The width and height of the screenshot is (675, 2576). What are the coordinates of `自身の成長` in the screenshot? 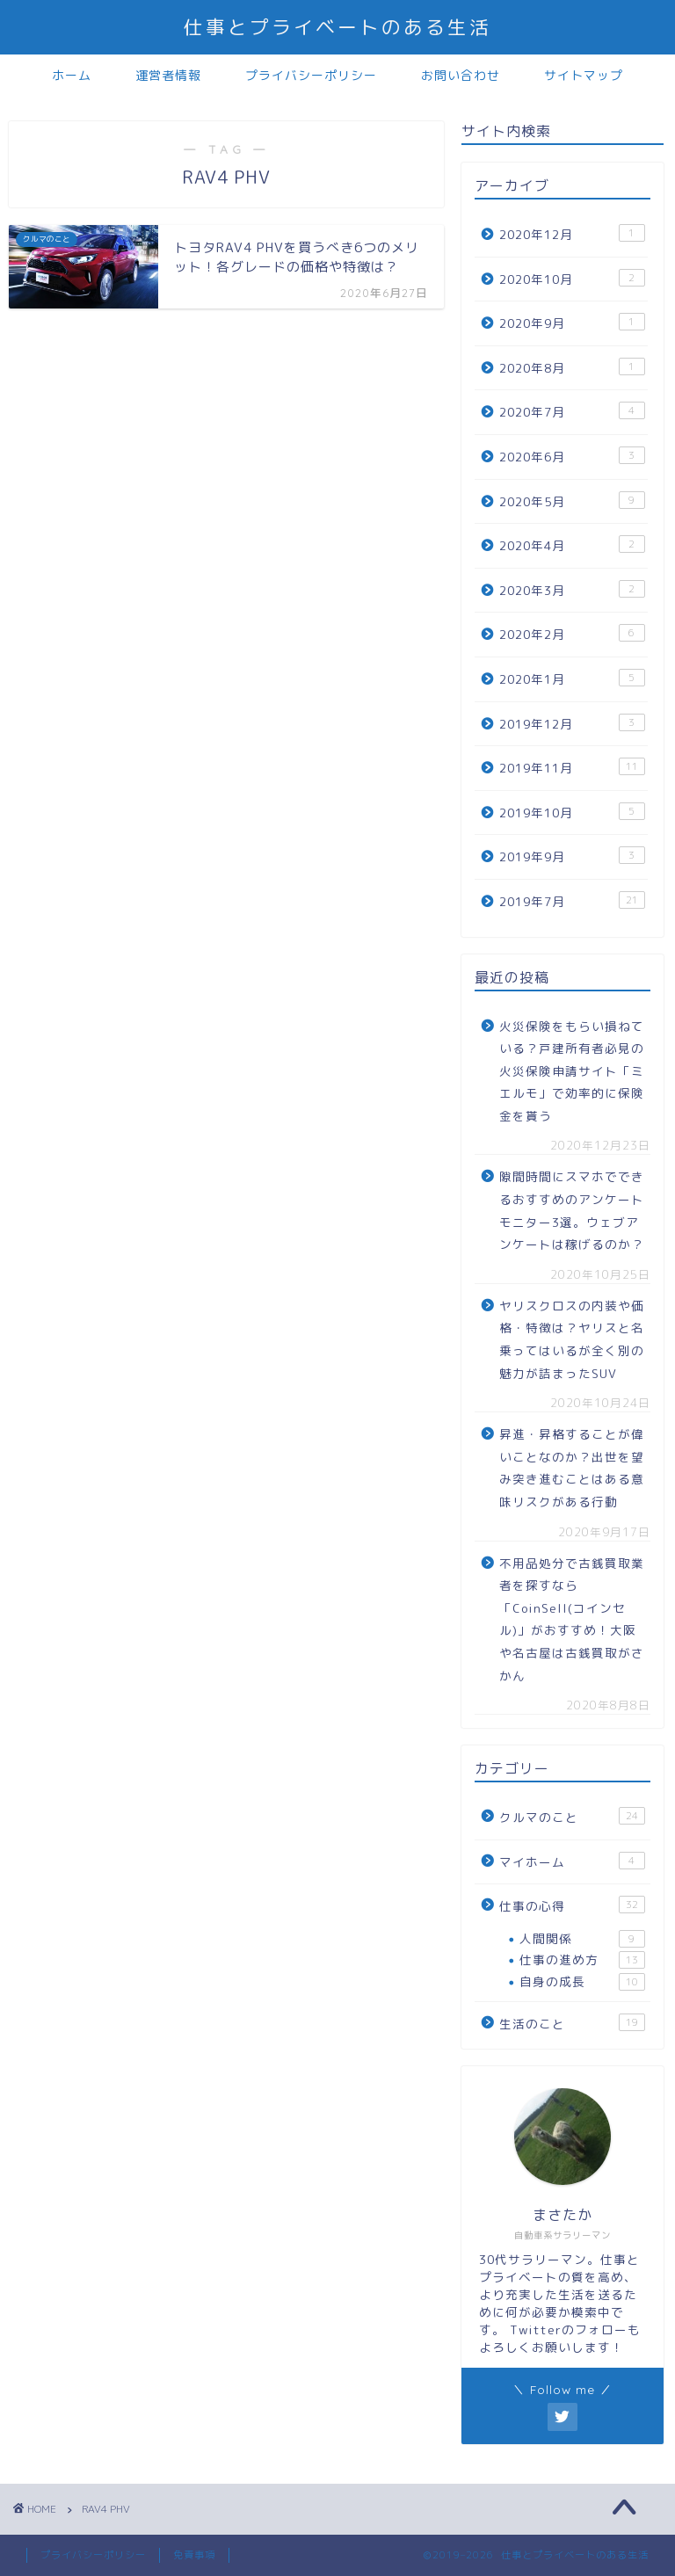 It's located at (581, 1982).